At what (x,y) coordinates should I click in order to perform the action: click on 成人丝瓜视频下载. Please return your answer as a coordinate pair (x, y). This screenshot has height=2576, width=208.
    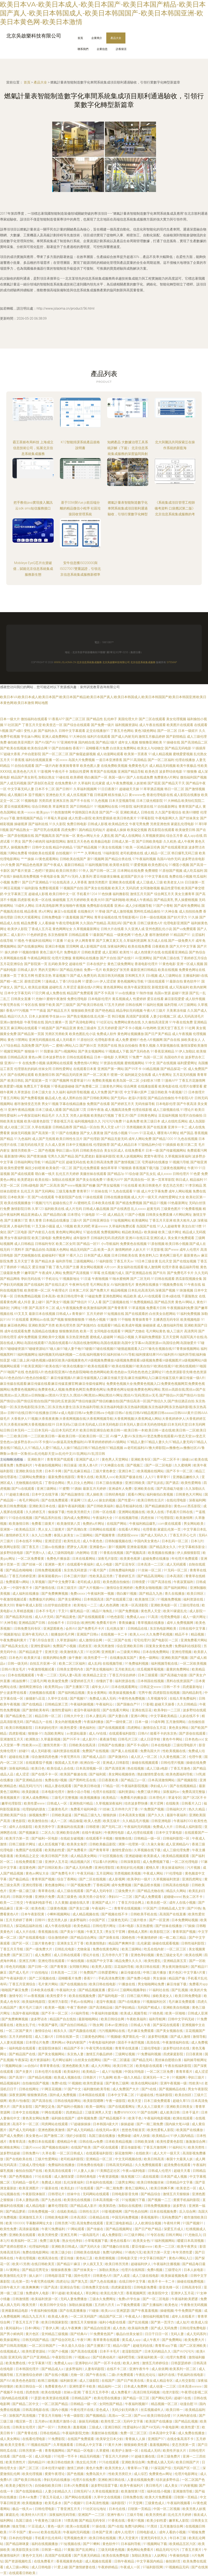
    Looking at the image, I should click on (80, 795).